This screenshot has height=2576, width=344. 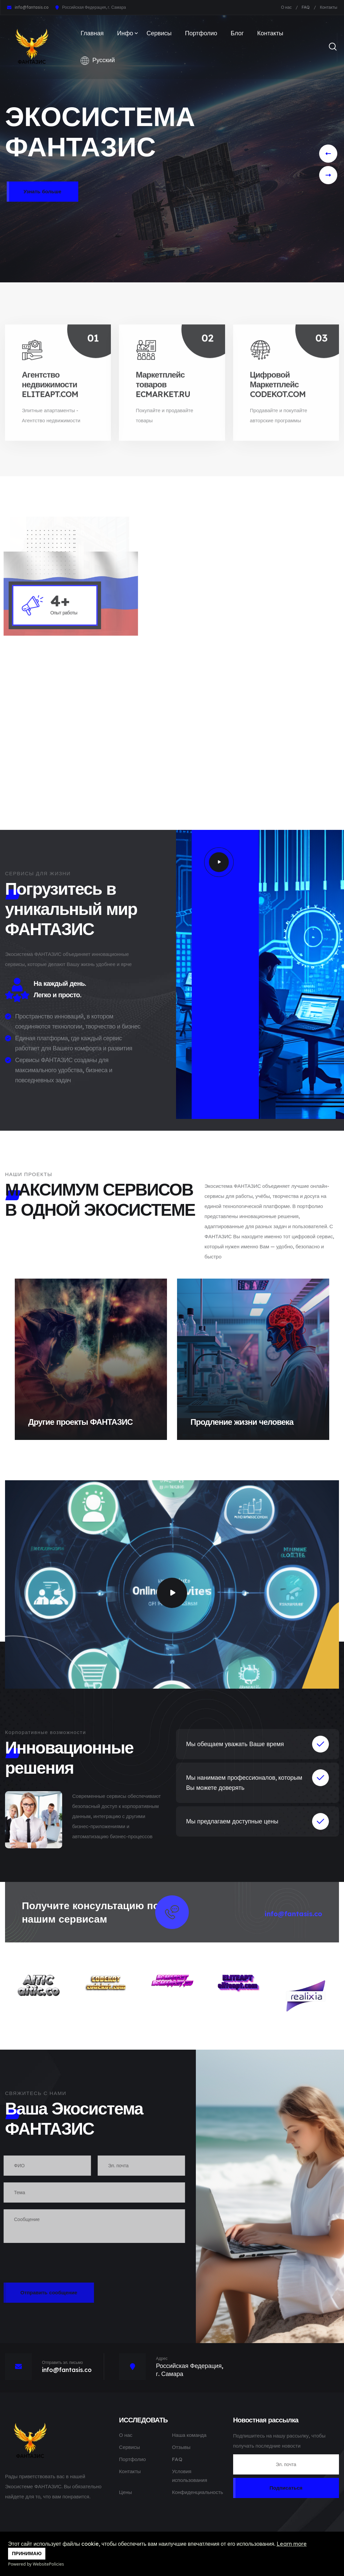 I want to click on Сервисы, so click(x=159, y=33).